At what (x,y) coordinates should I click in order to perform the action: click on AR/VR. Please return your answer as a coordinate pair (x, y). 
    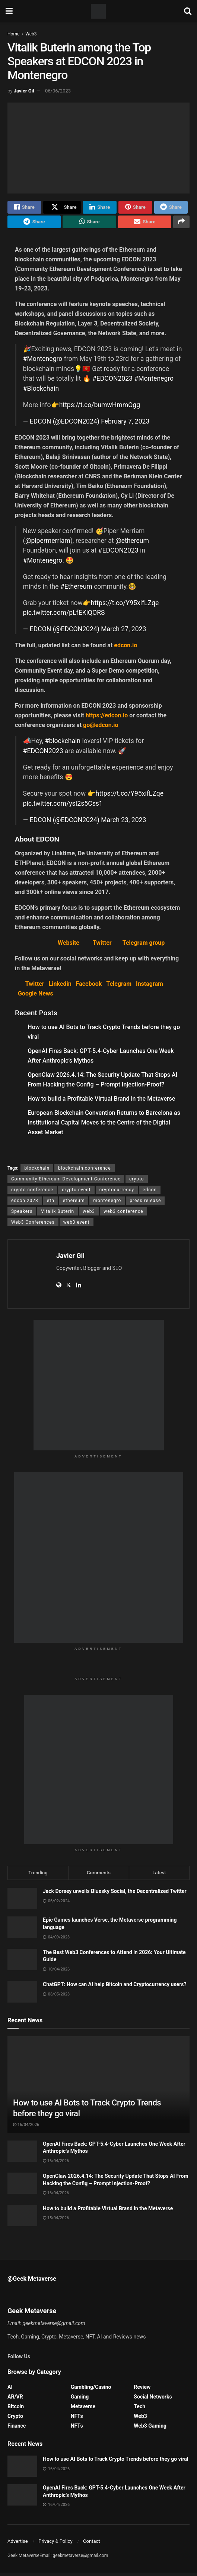
    Looking at the image, I should click on (15, 2400).